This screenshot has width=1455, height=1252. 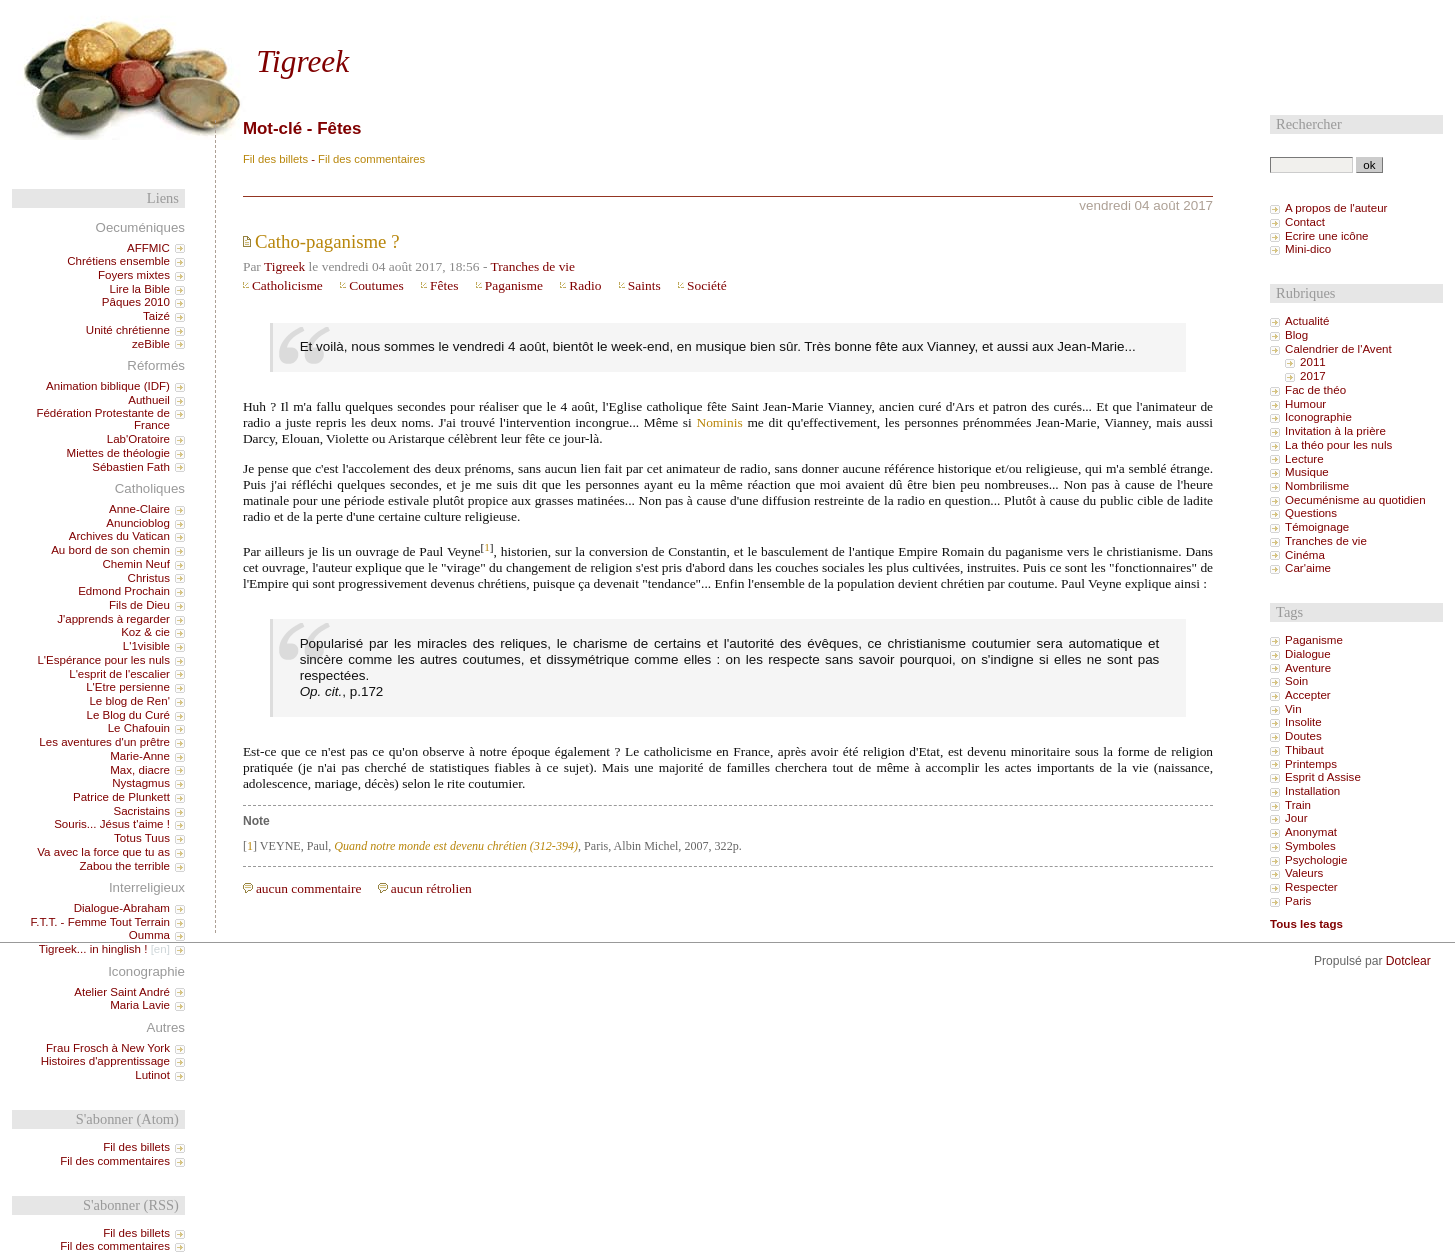 I want to click on Nystagmus, so click(x=141, y=783).